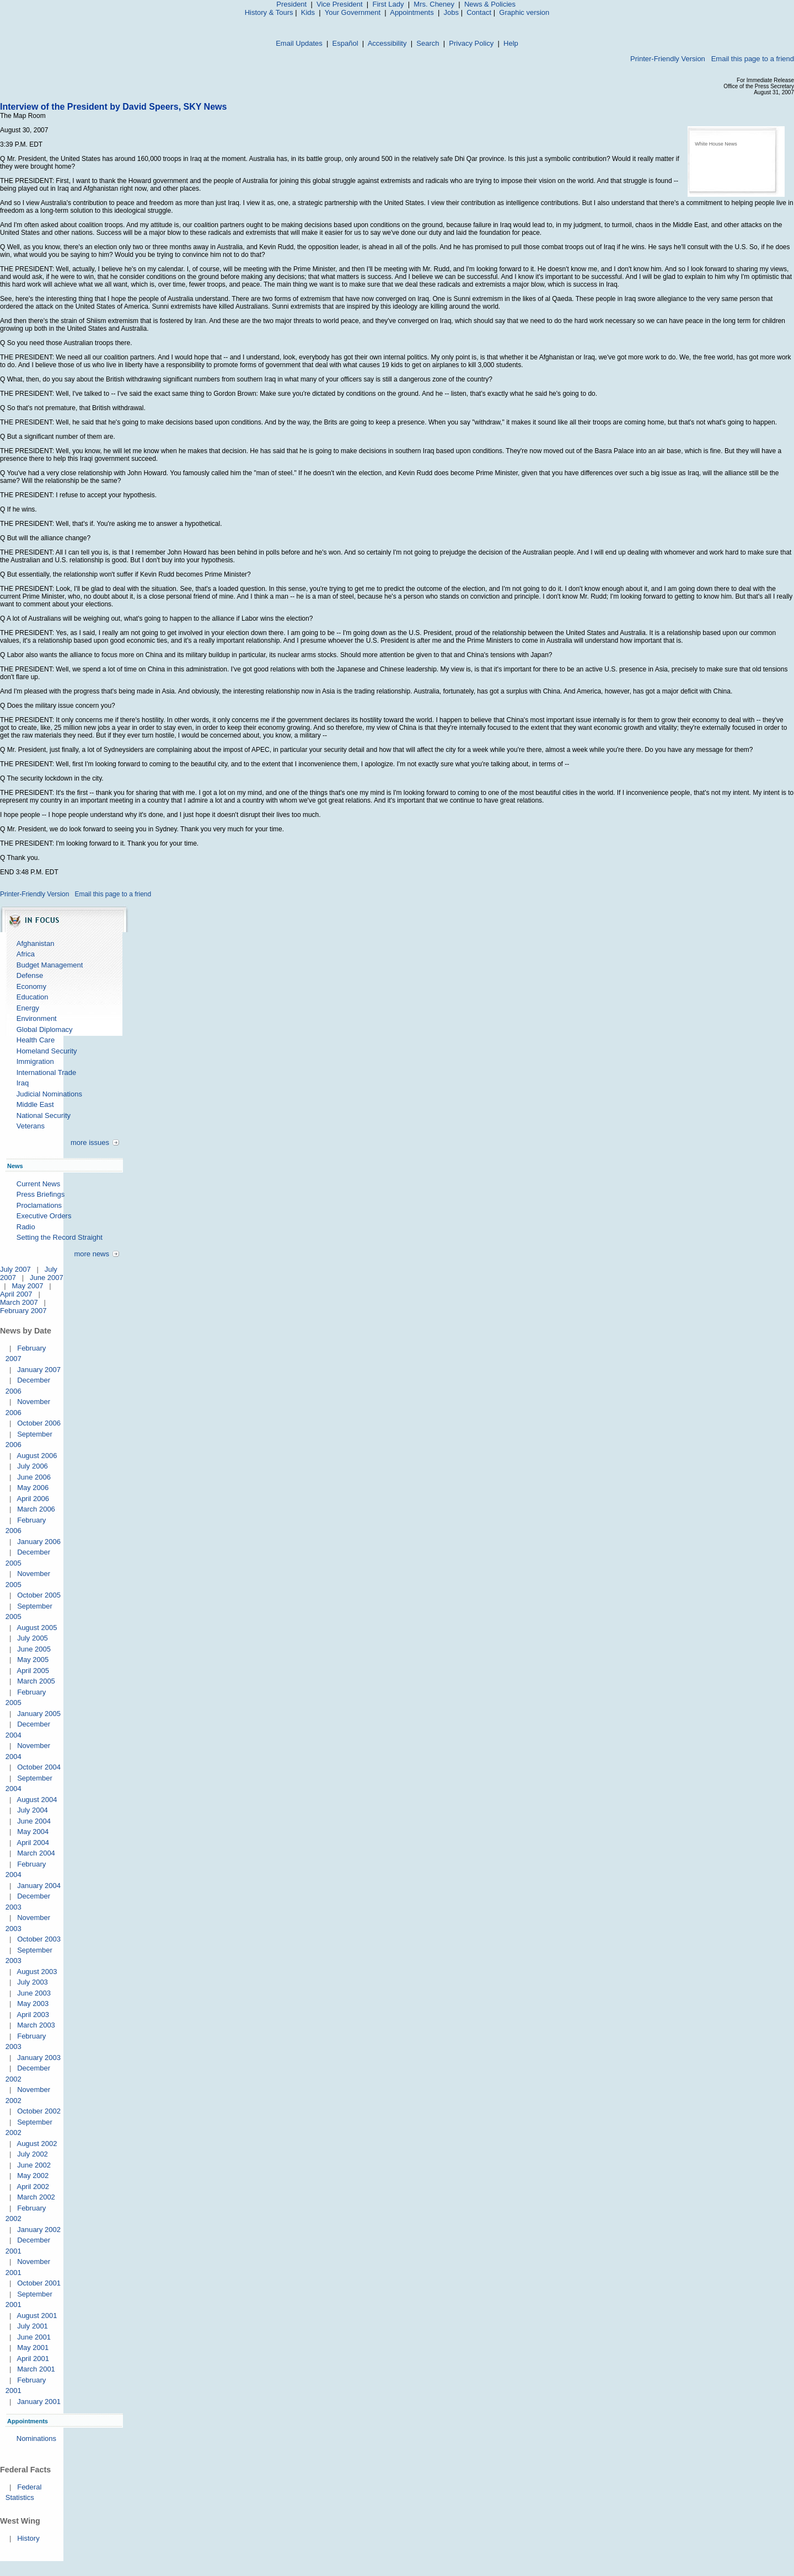 The image size is (794, 2576). What do you see at coordinates (28, 1008) in the screenshot?
I see `Energy` at bounding box center [28, 1008].